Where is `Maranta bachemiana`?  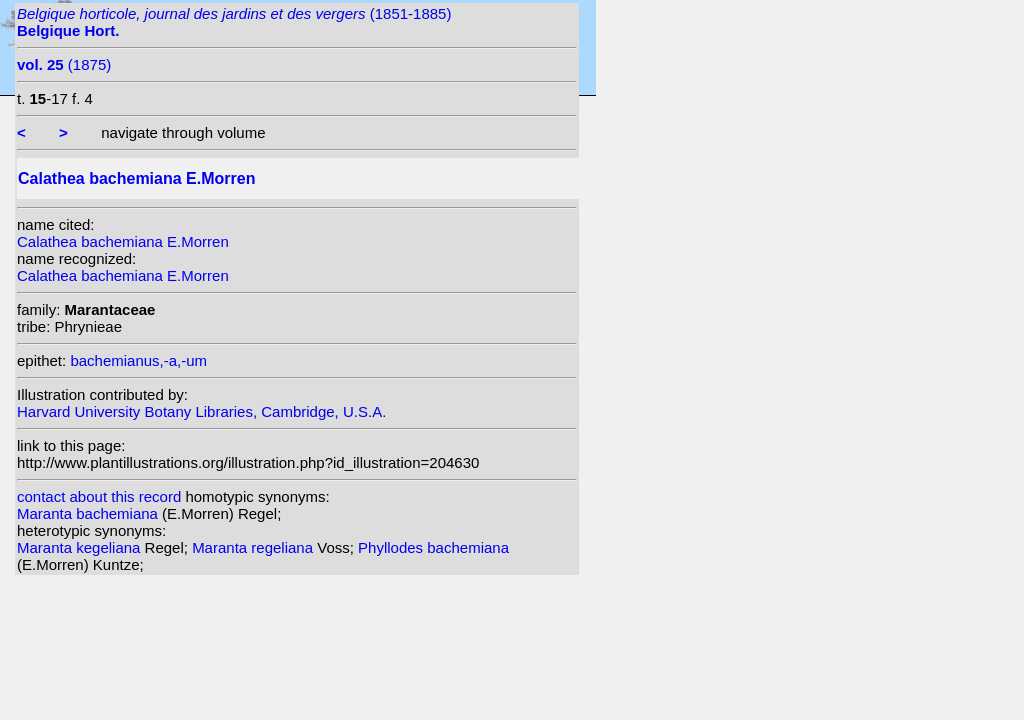 Maranta bachemiana is located at coordinates (89, 513).